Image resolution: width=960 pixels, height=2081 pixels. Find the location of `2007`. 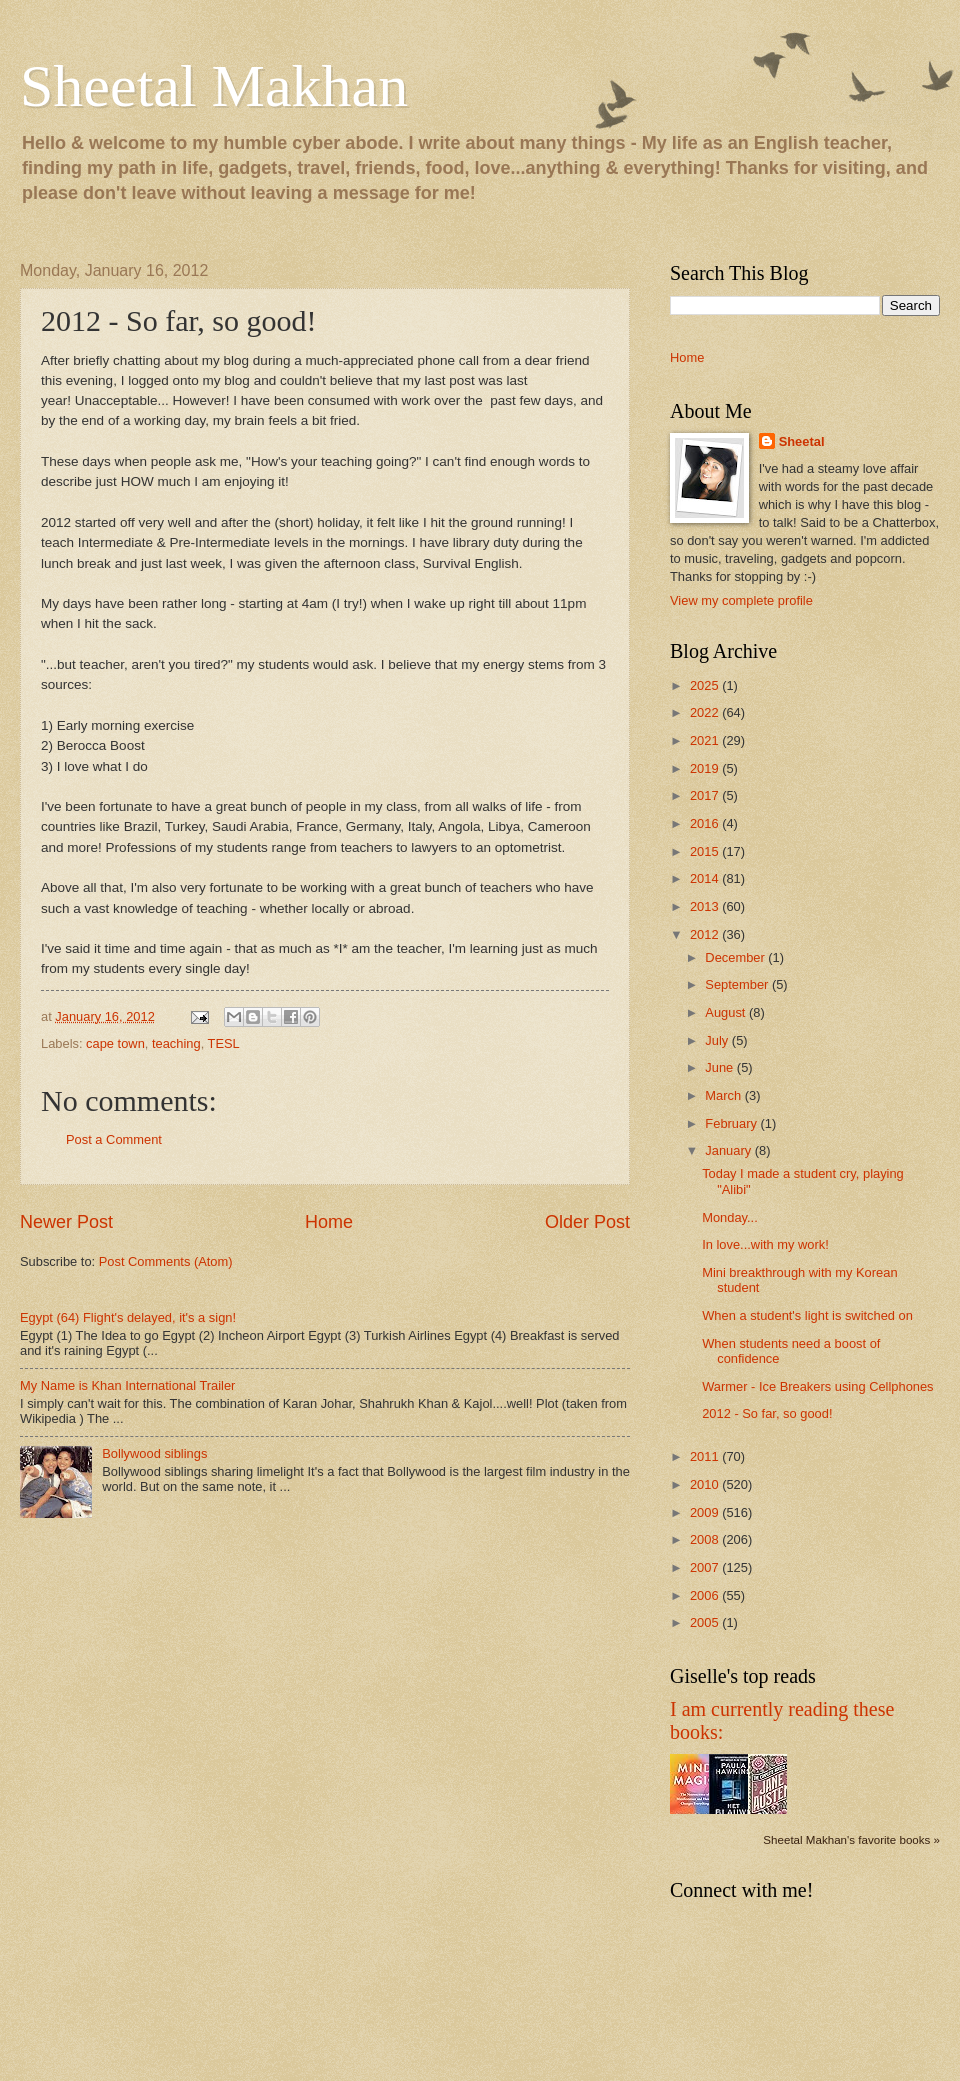

2007 is located at coordinates (706, 1567).